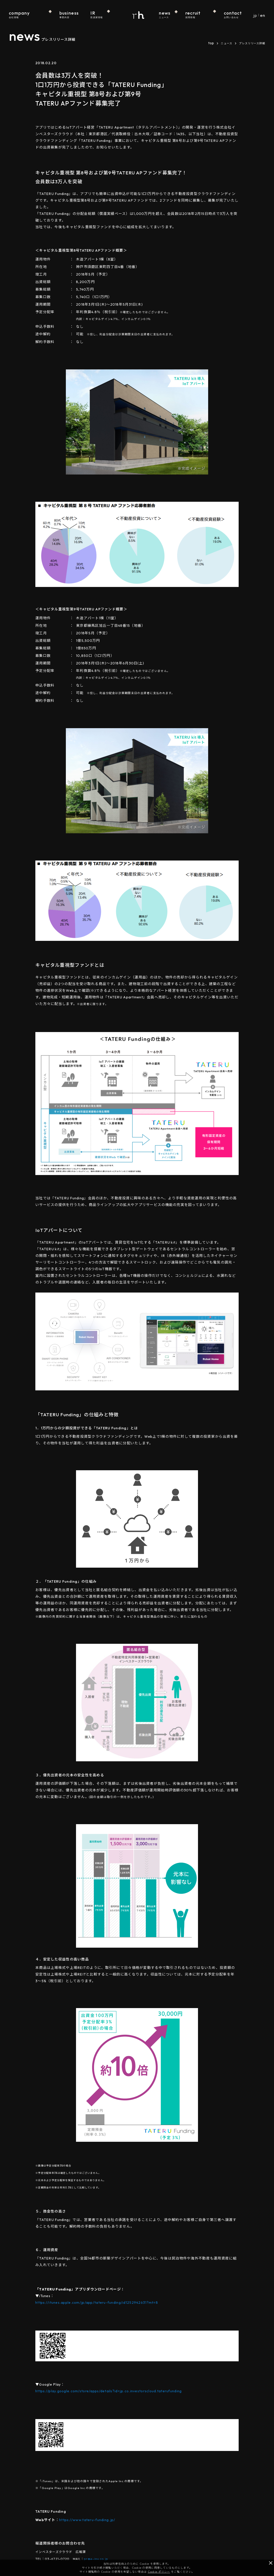 This screenshot has width=274, height=2576. What do you see at coordinates (262, 15) in the screenshot?
I see `en` at bounding box center [262, 15].